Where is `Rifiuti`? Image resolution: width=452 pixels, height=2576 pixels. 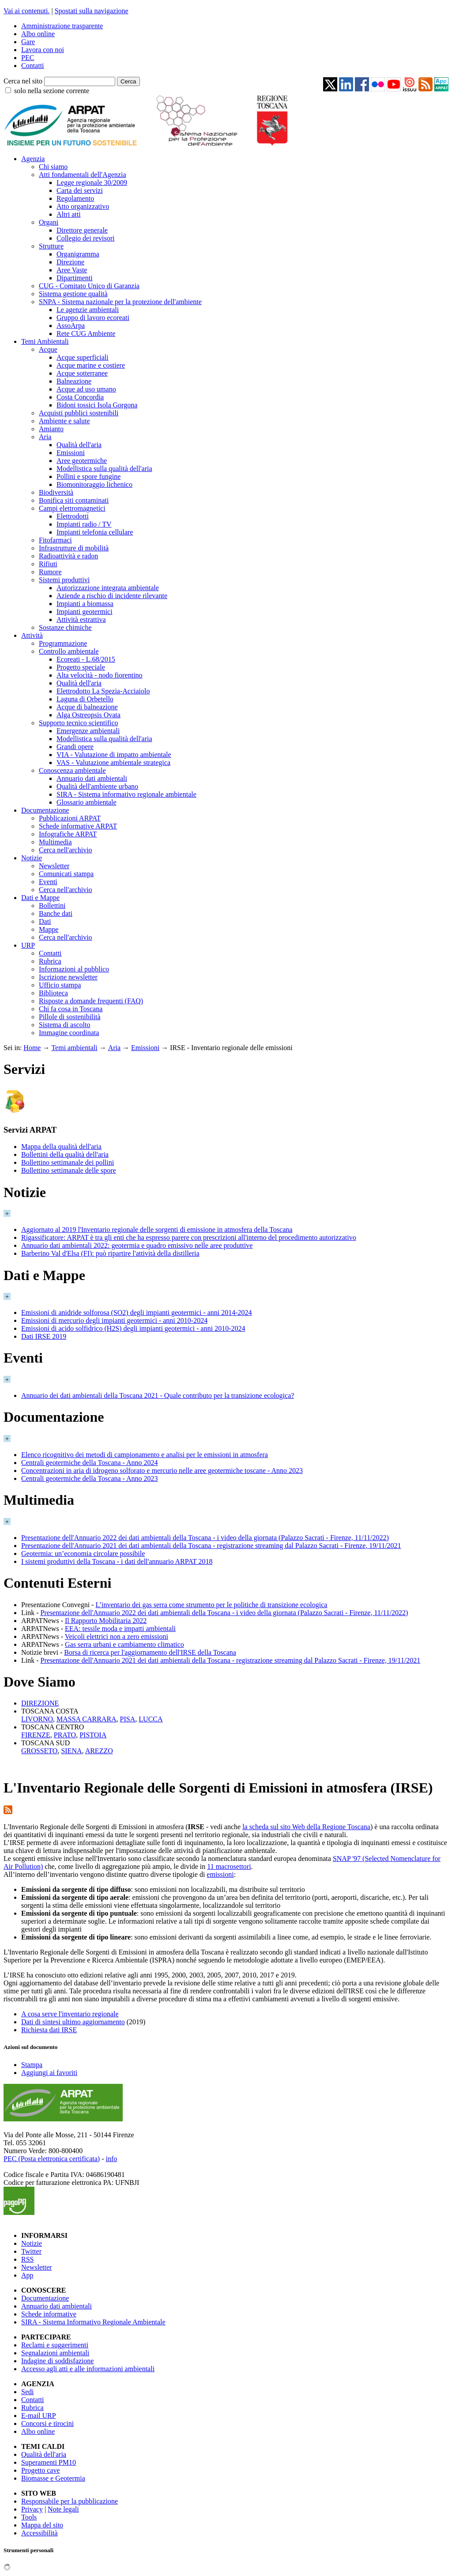 Rifiuti is located at coordinates (48, 564).